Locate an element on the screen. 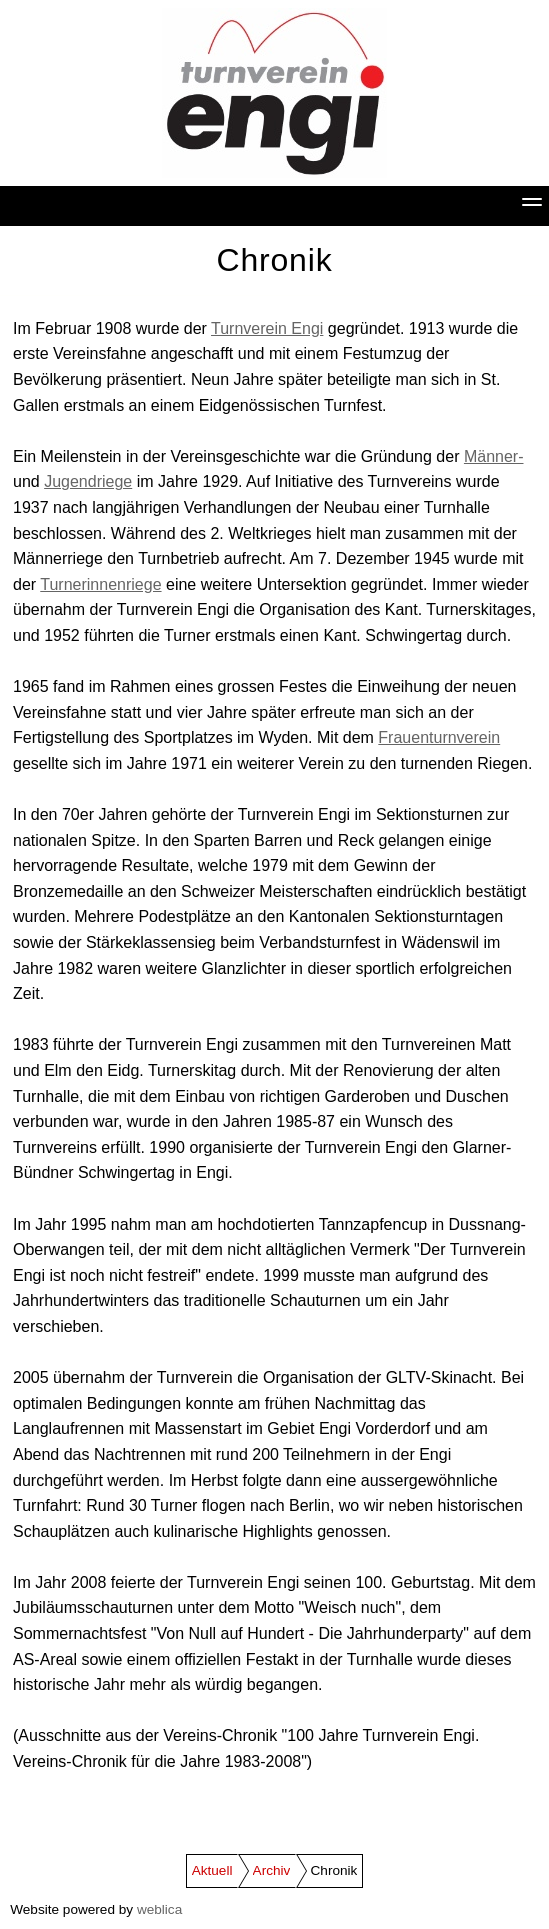  Turnerinnenriege is located at coordinates (100, 584).